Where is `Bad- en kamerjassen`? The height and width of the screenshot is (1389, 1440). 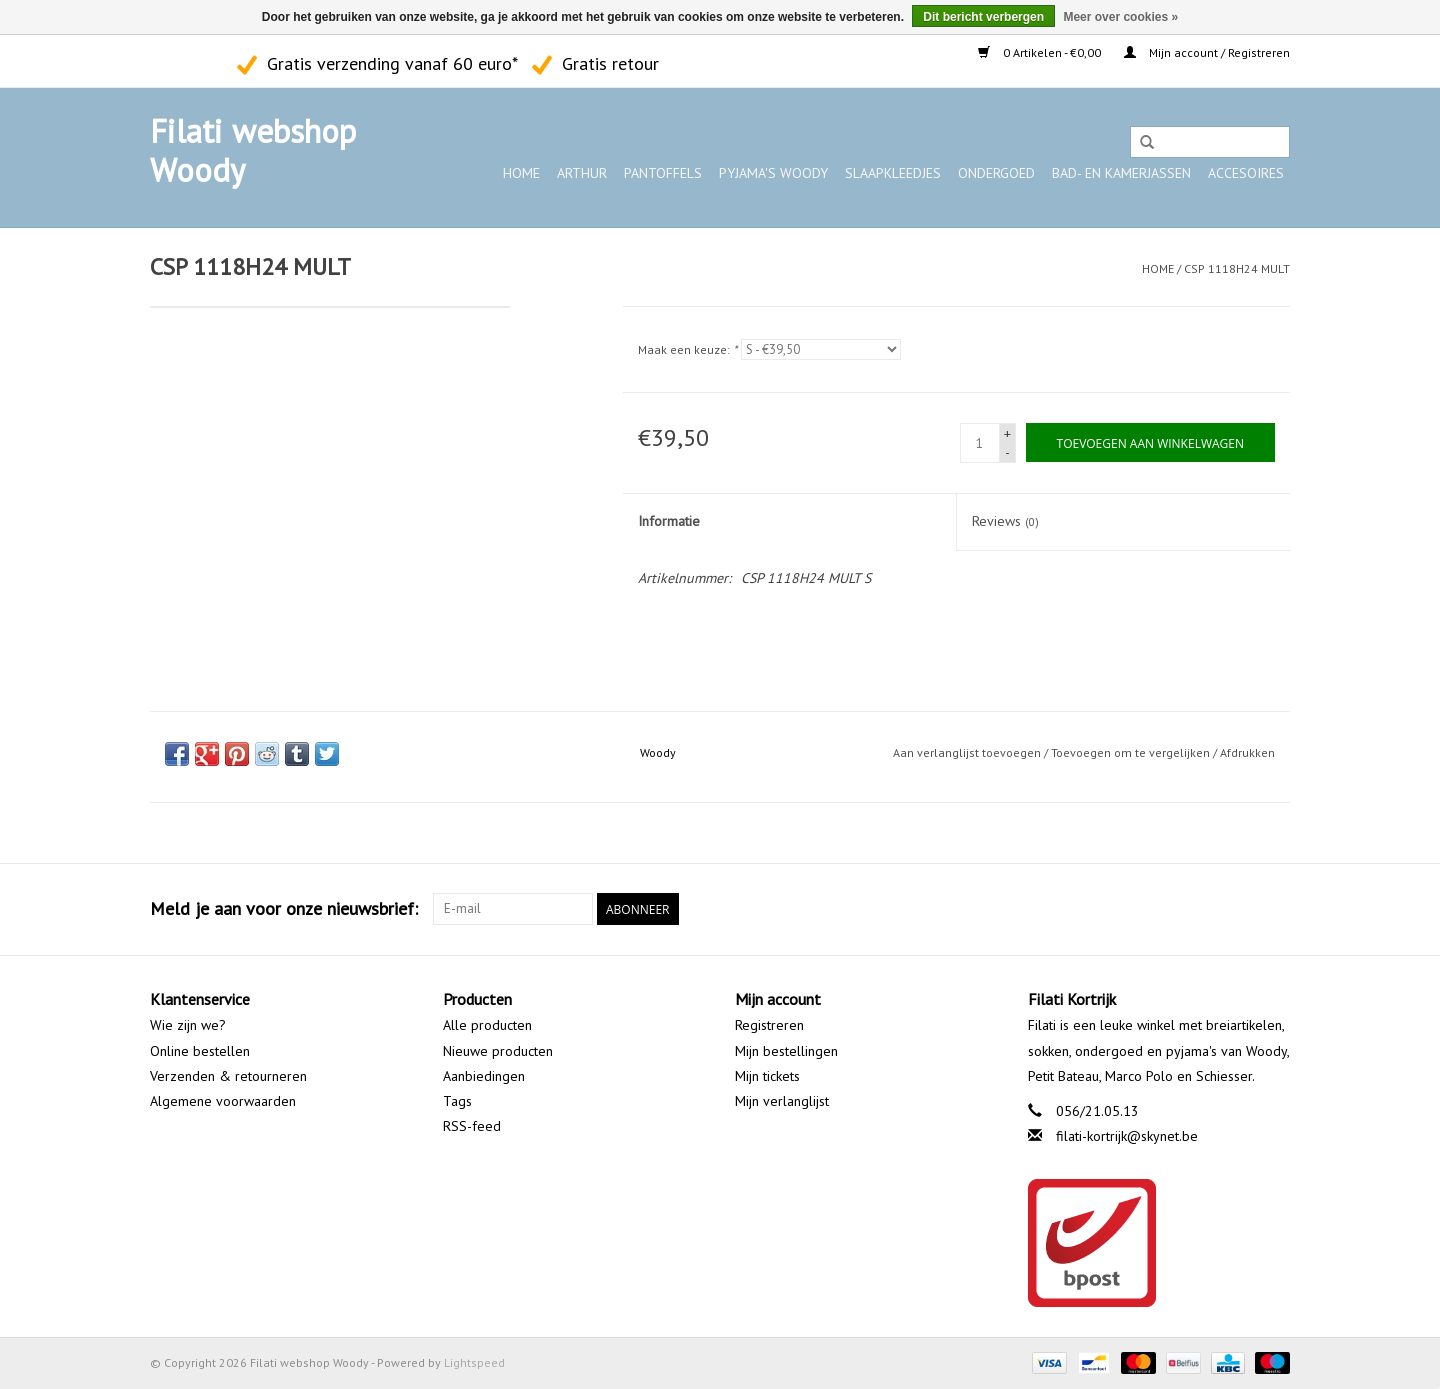 Bad- en kamerjassen is located at coordinates (1121, 173).